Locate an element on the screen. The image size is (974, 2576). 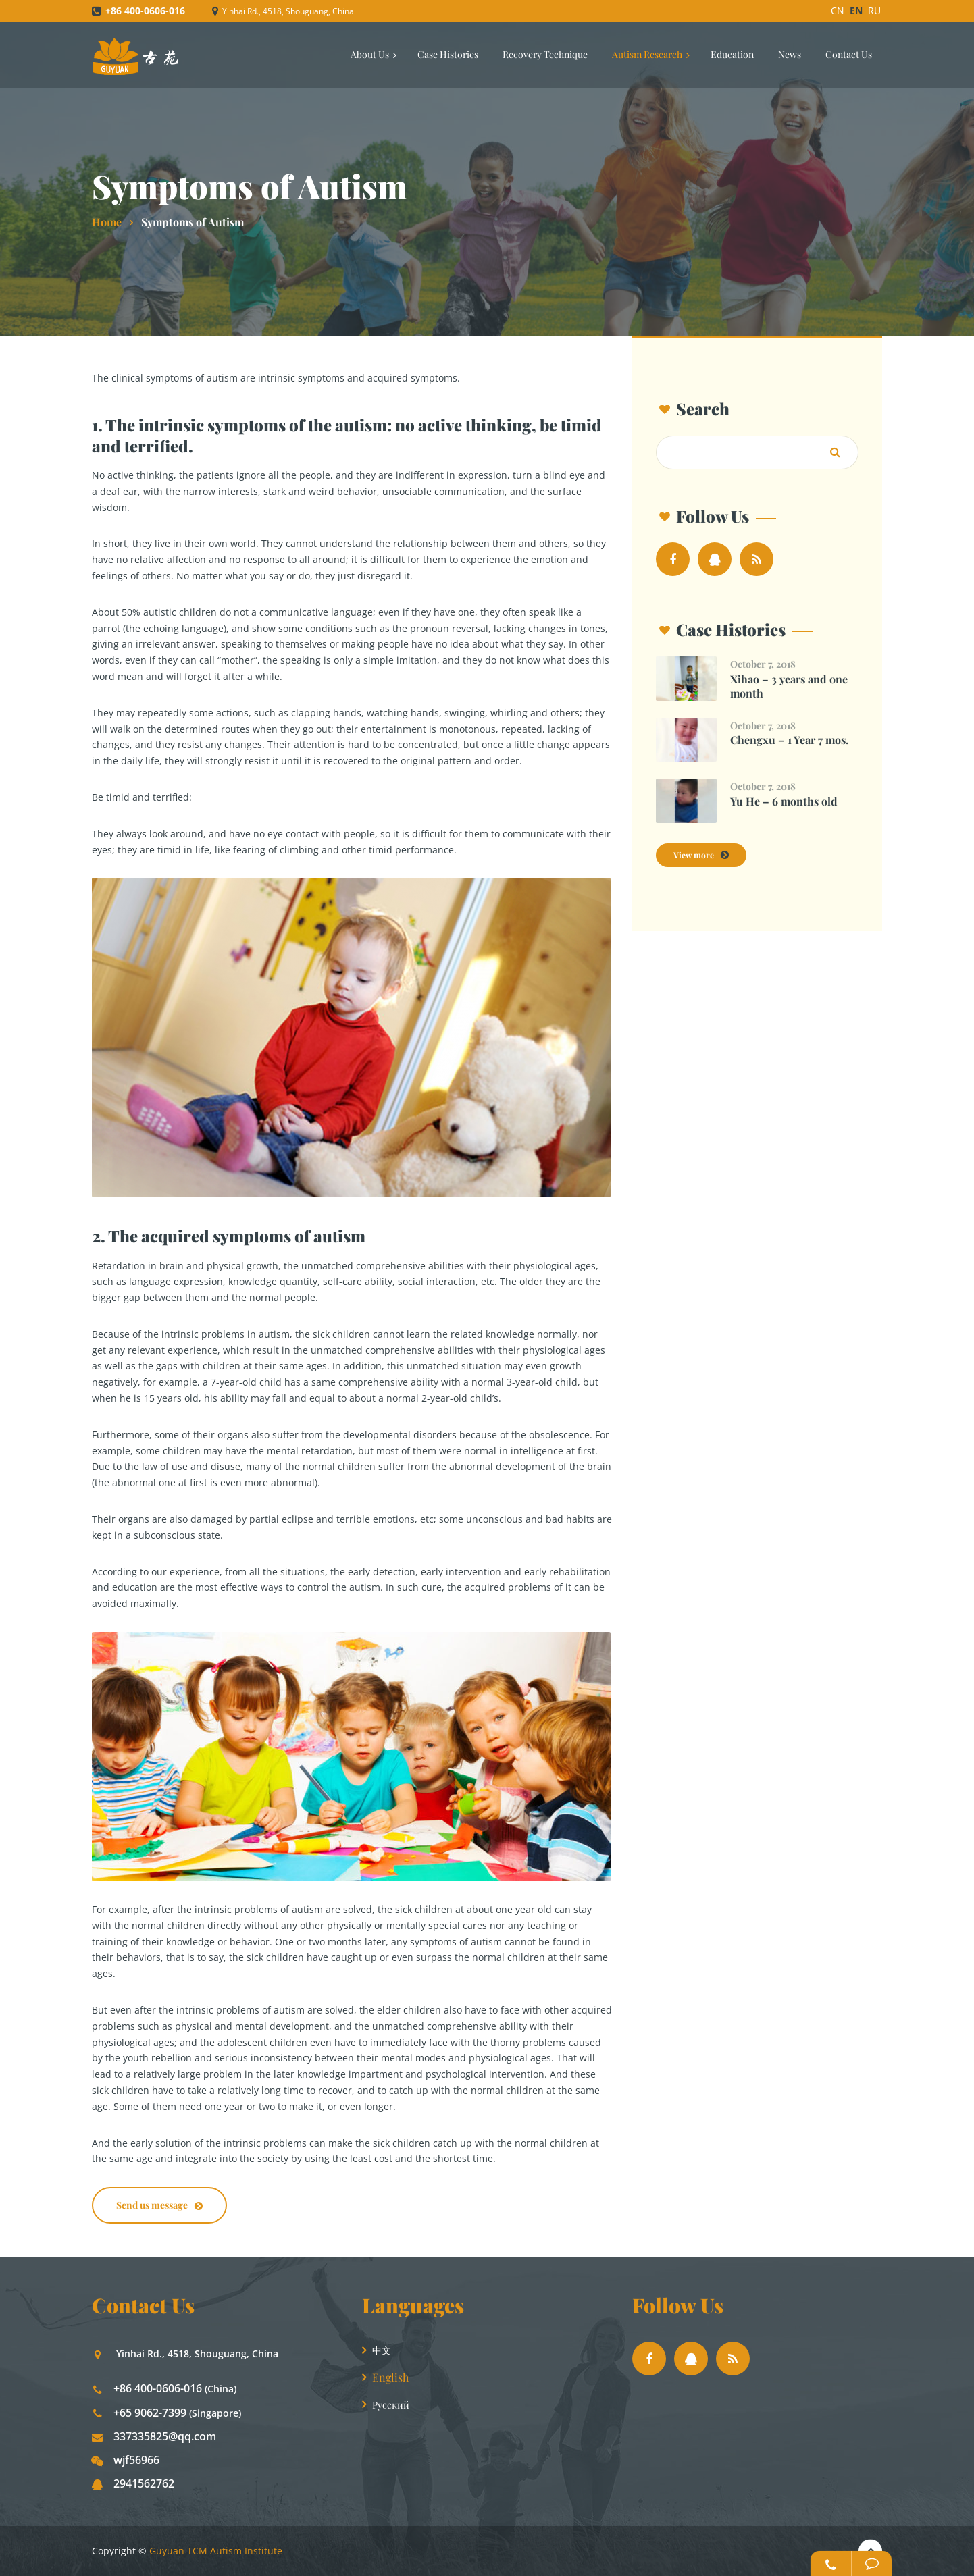
View more is located at coordinates (693, 854).